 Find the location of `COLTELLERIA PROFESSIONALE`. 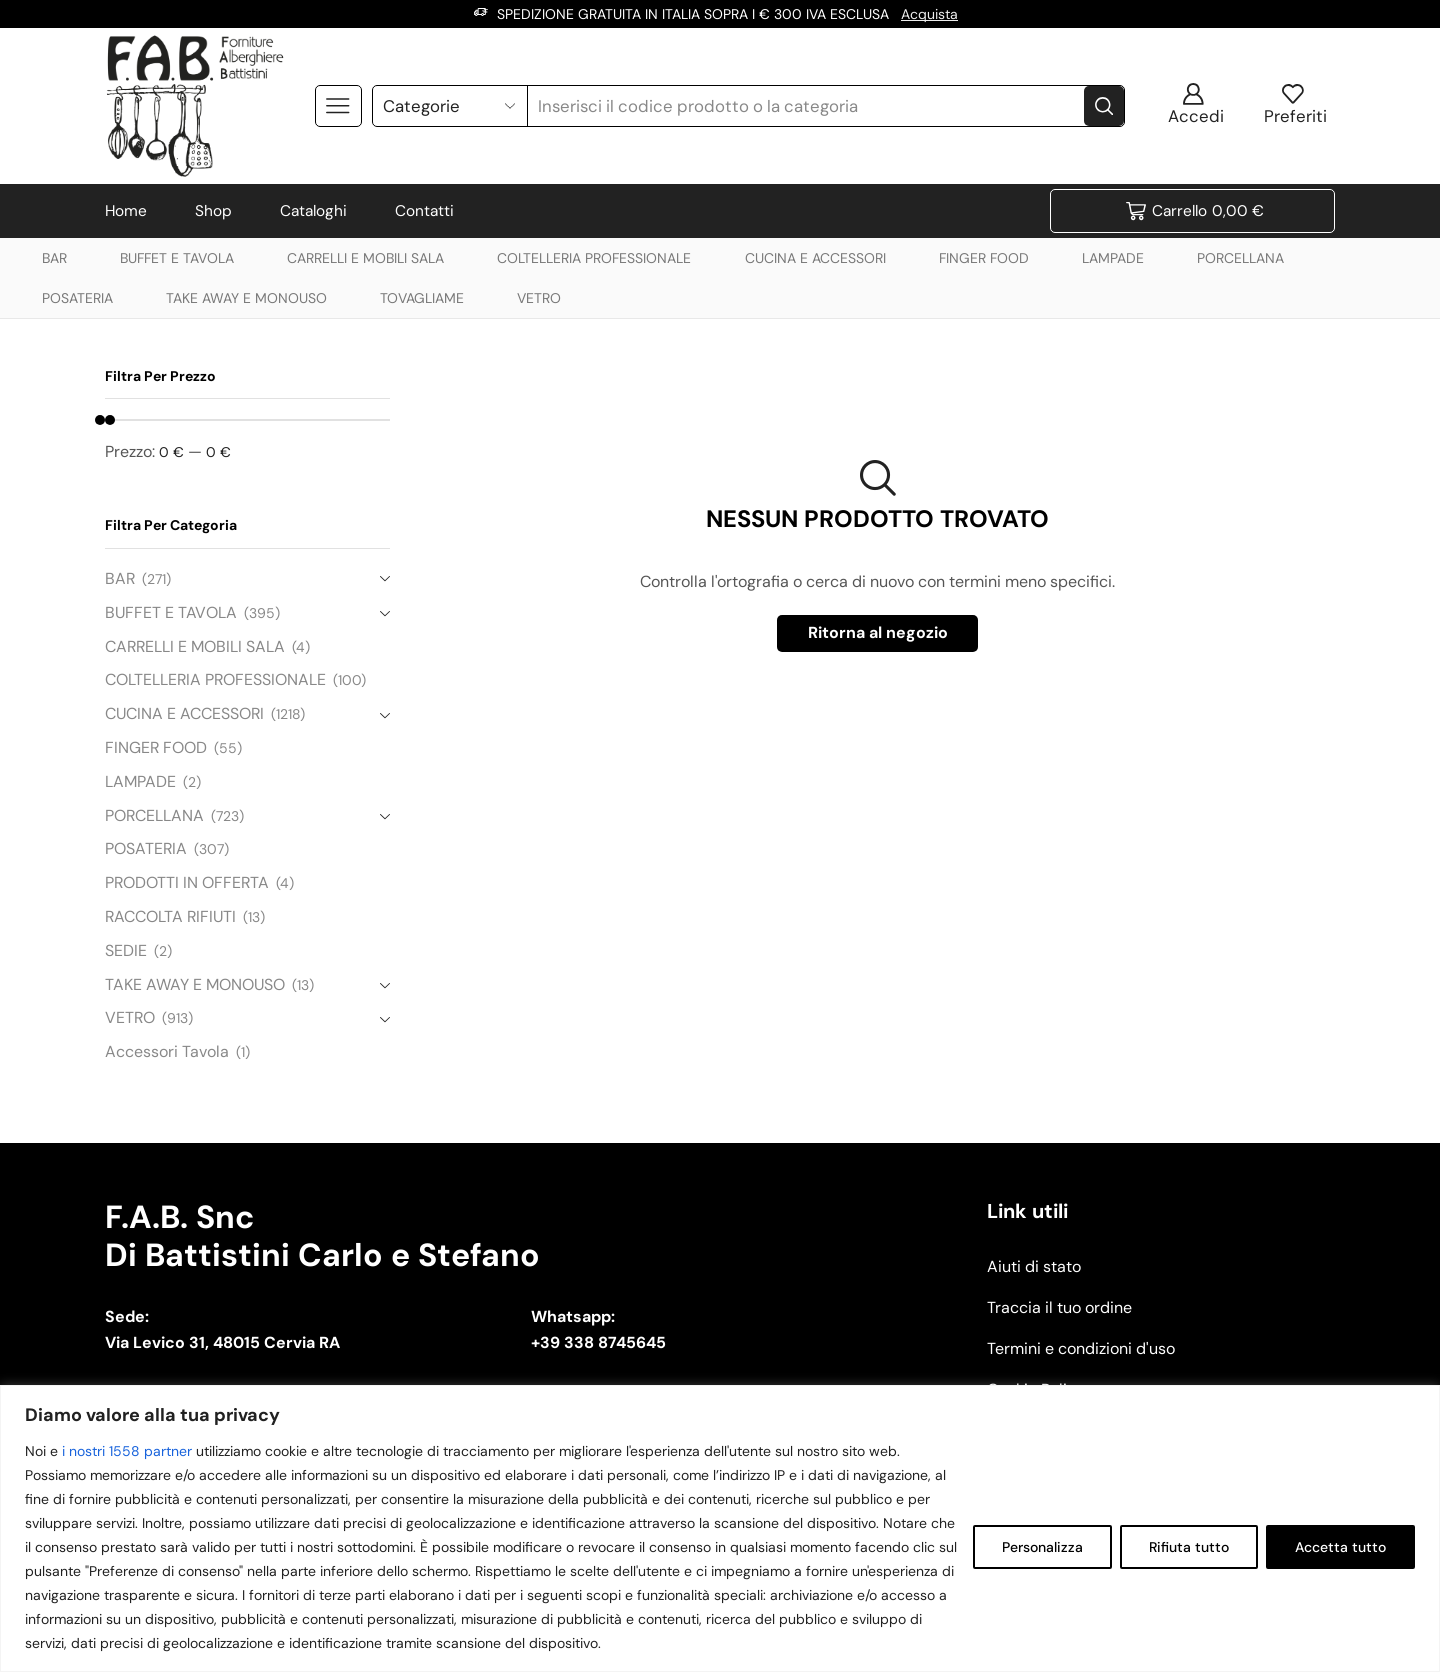

COLTELLERIA PROFESSIONALE is located at coordinates (594, 258).